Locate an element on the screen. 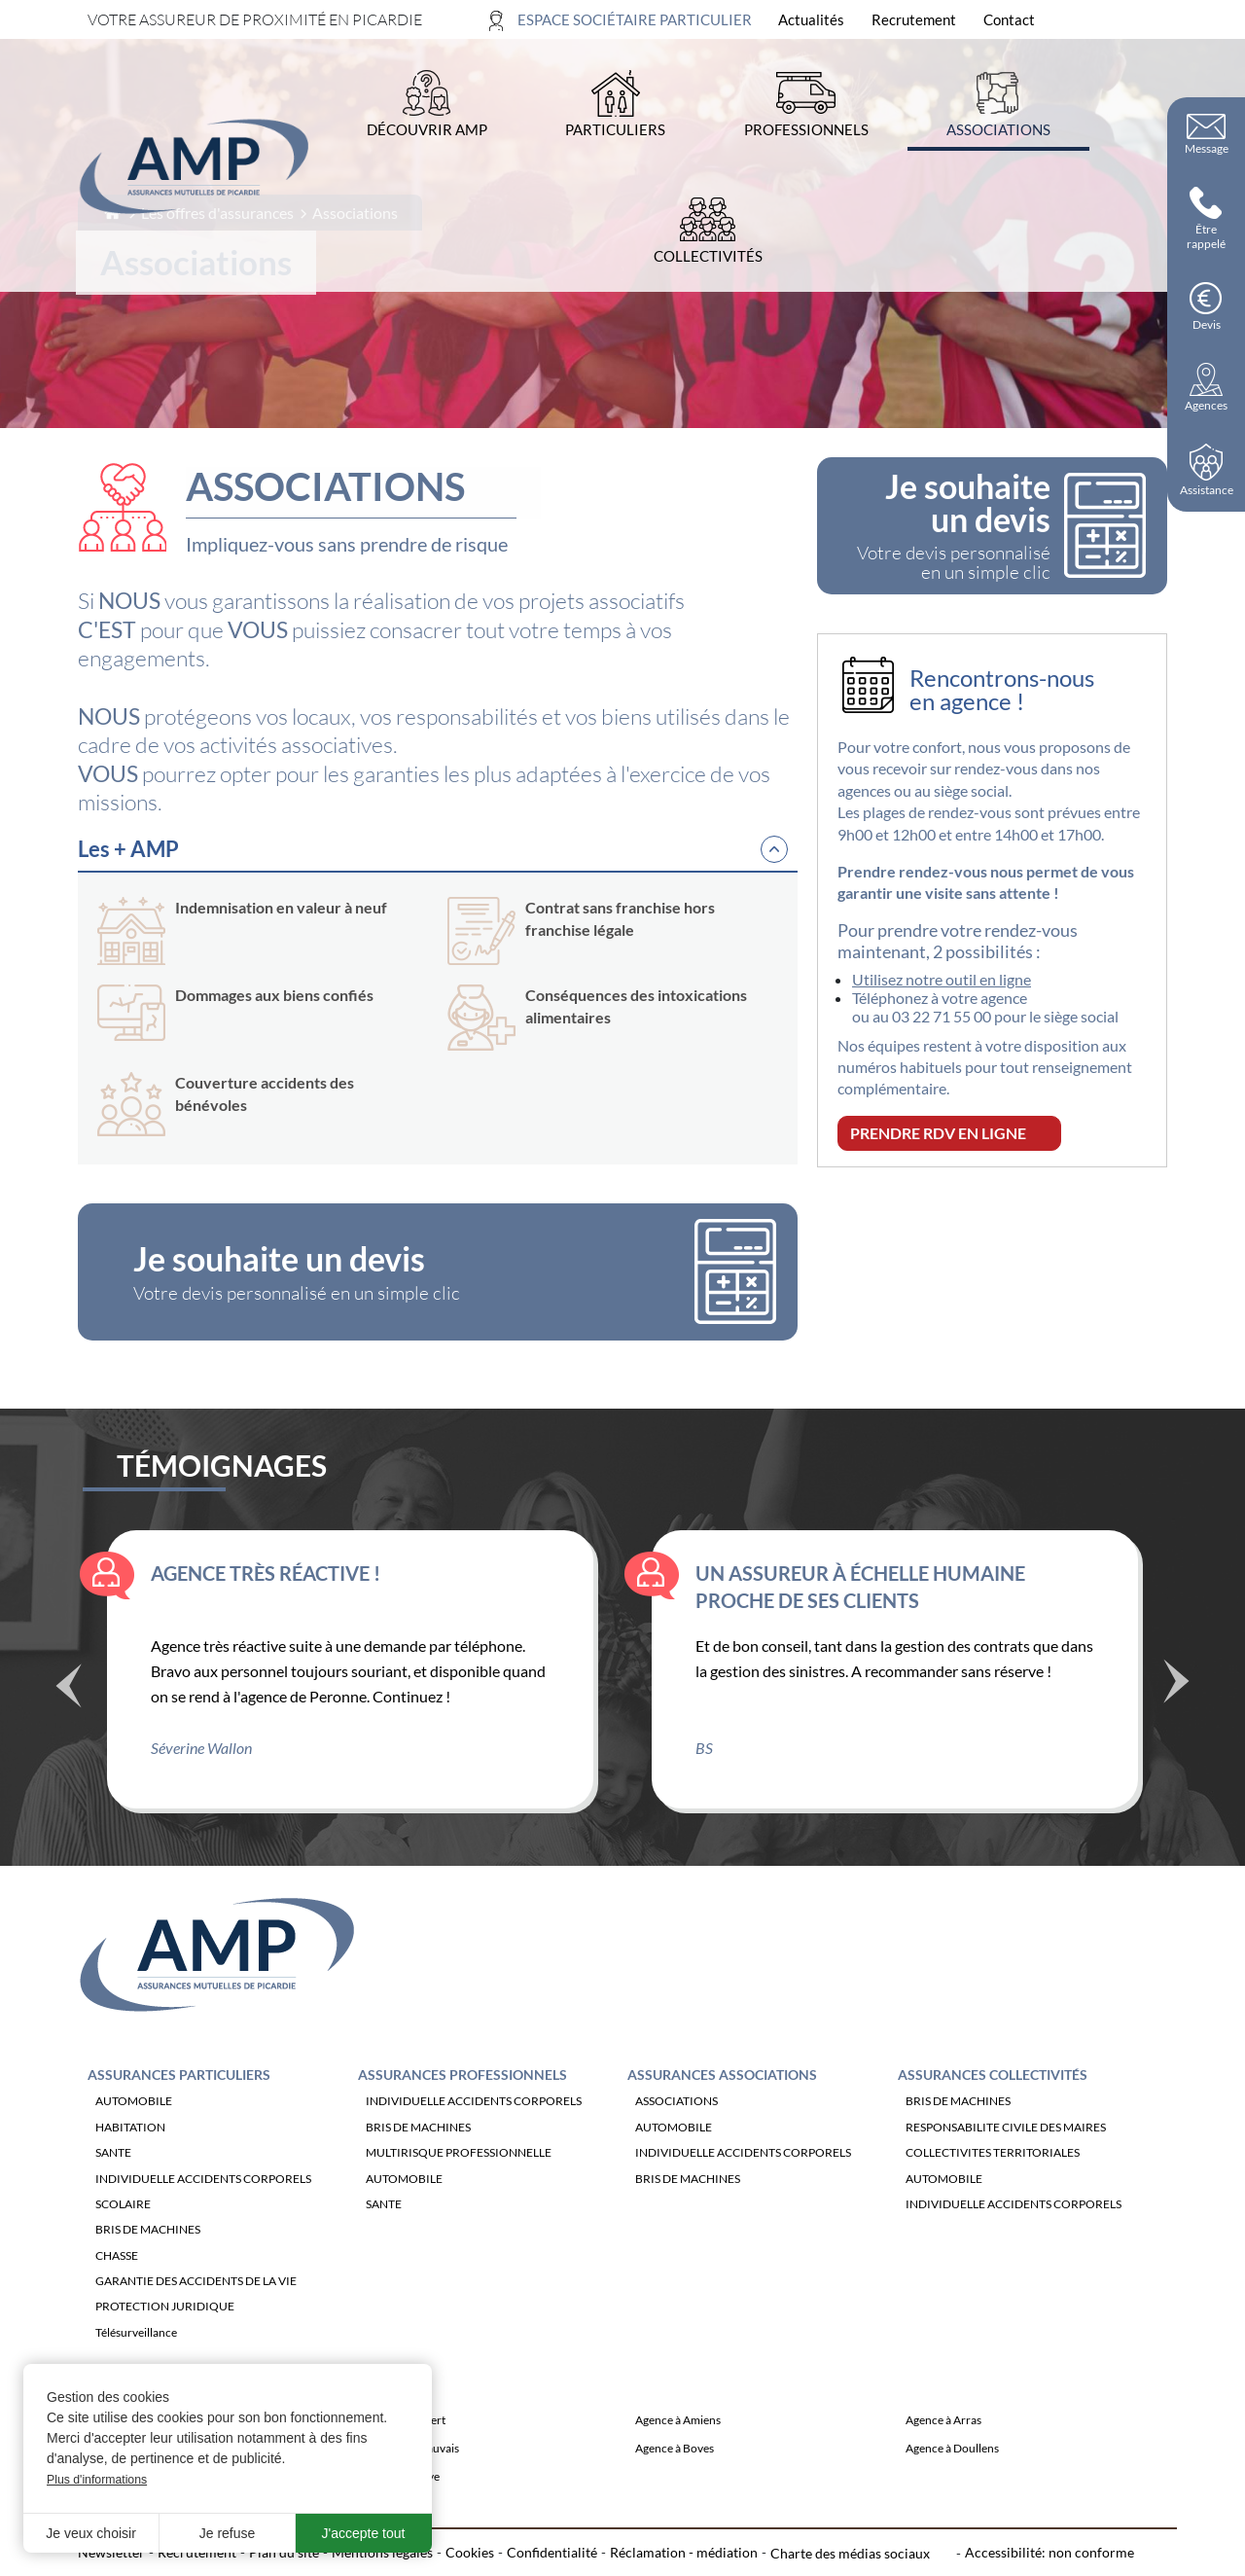 The width and height of the screenshot is (1245, 2576). CHASSE is located at coordinates (116, 2285).